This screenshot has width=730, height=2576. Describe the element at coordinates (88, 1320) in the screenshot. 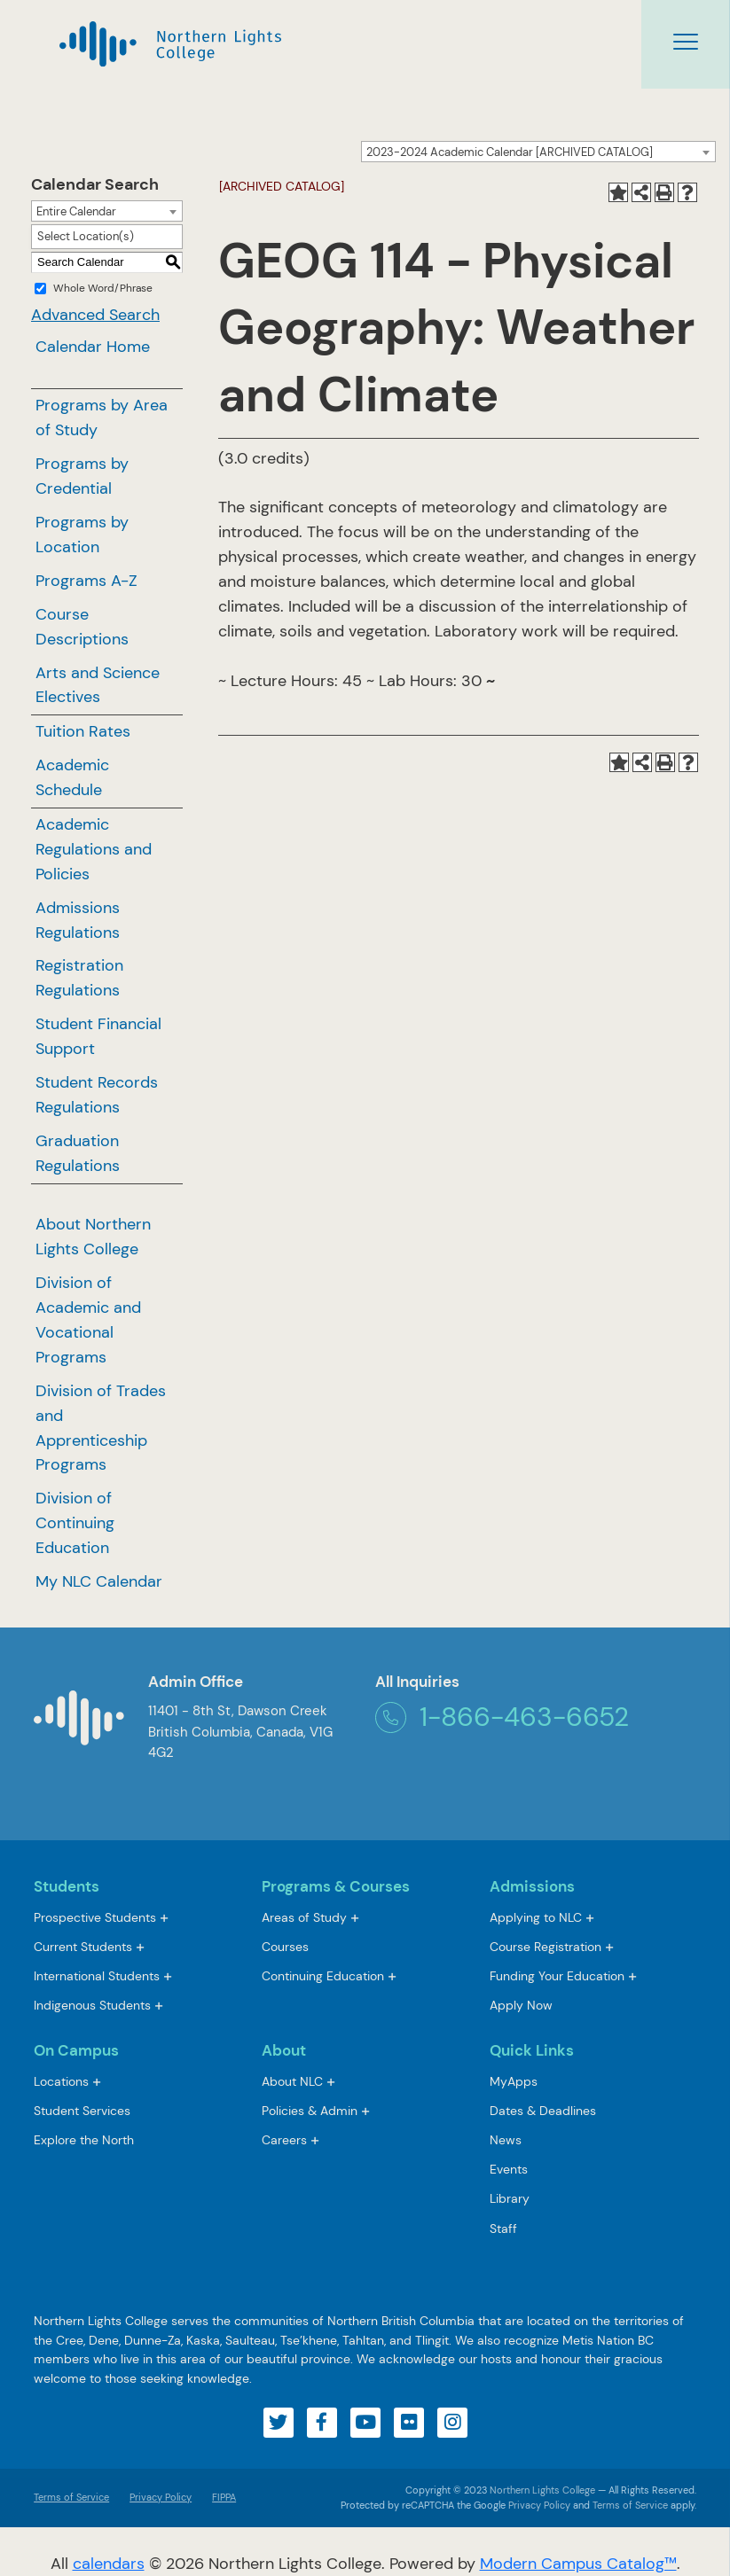

I see `Division of Academic and Vocational Programs` at that location.